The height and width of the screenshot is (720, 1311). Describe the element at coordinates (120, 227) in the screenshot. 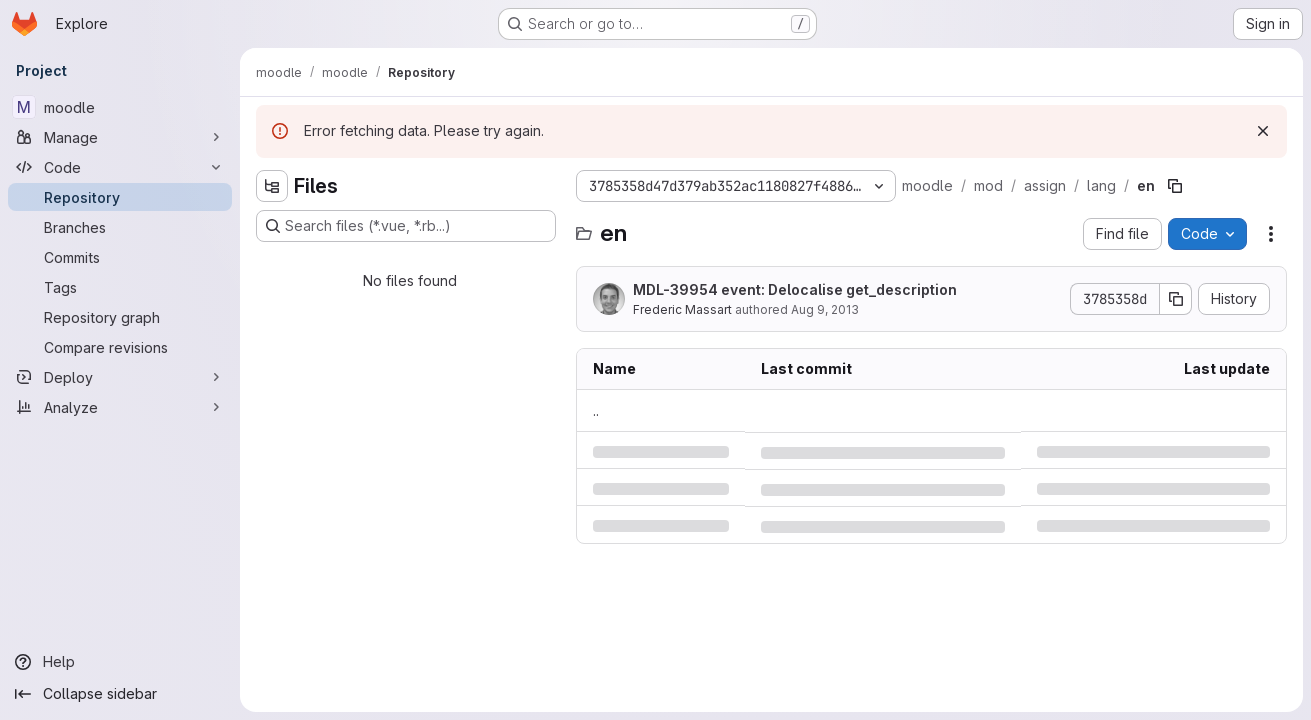

I see `[Branches]` at that location.